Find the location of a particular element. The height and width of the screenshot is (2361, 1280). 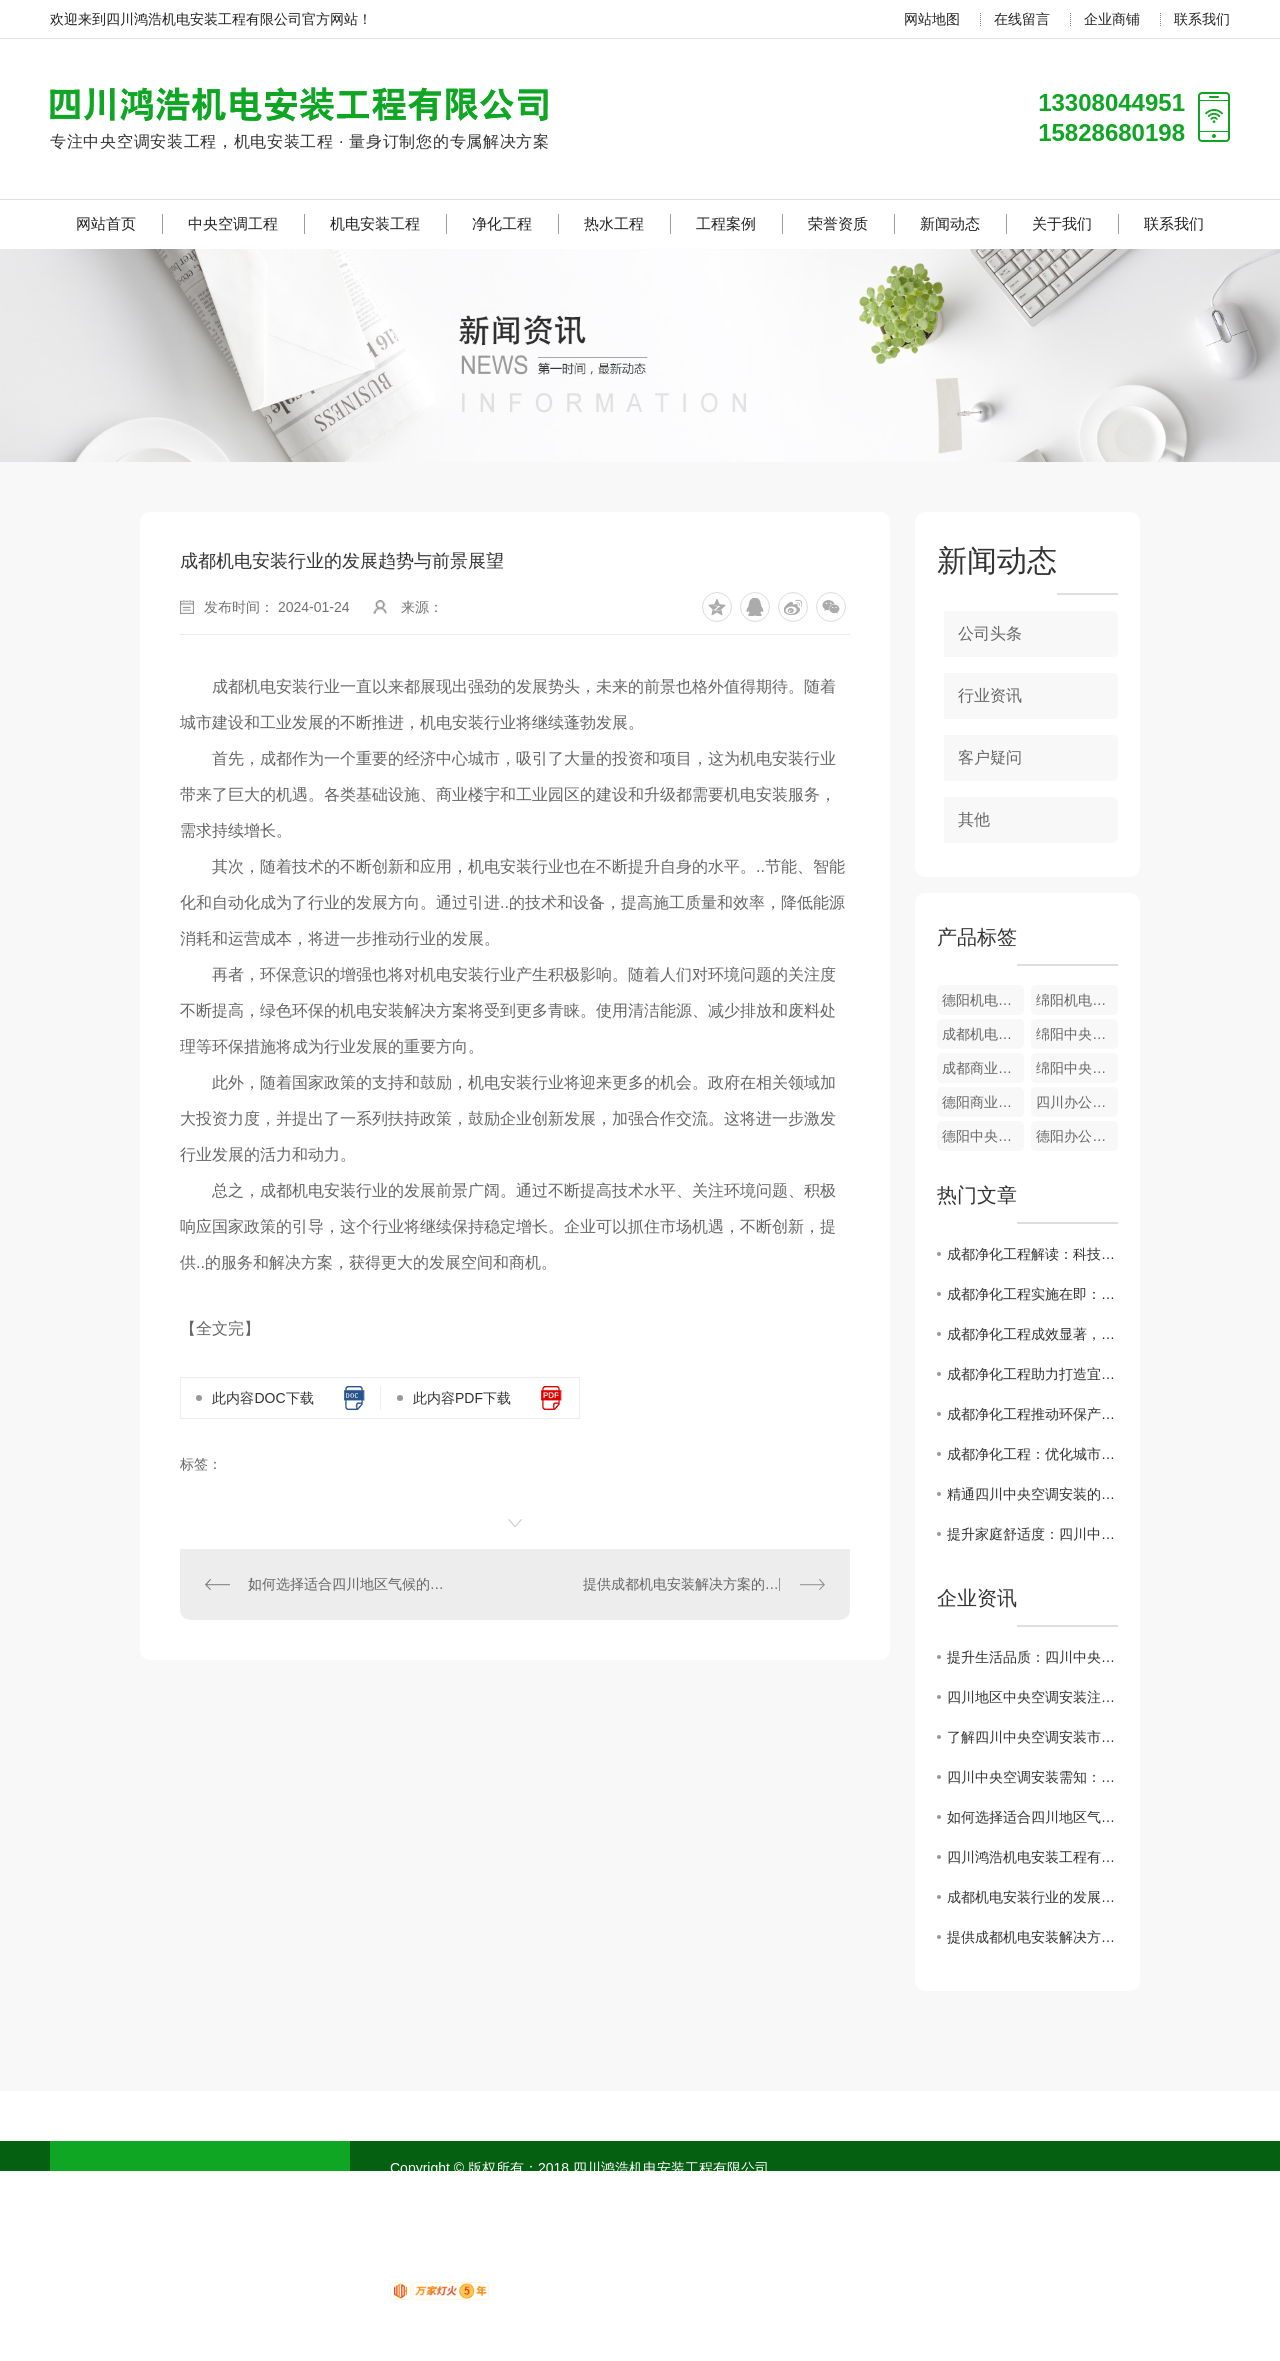

成都净化工程解读：科技创新..环境治理 is located at coordinates (1032, 1254).